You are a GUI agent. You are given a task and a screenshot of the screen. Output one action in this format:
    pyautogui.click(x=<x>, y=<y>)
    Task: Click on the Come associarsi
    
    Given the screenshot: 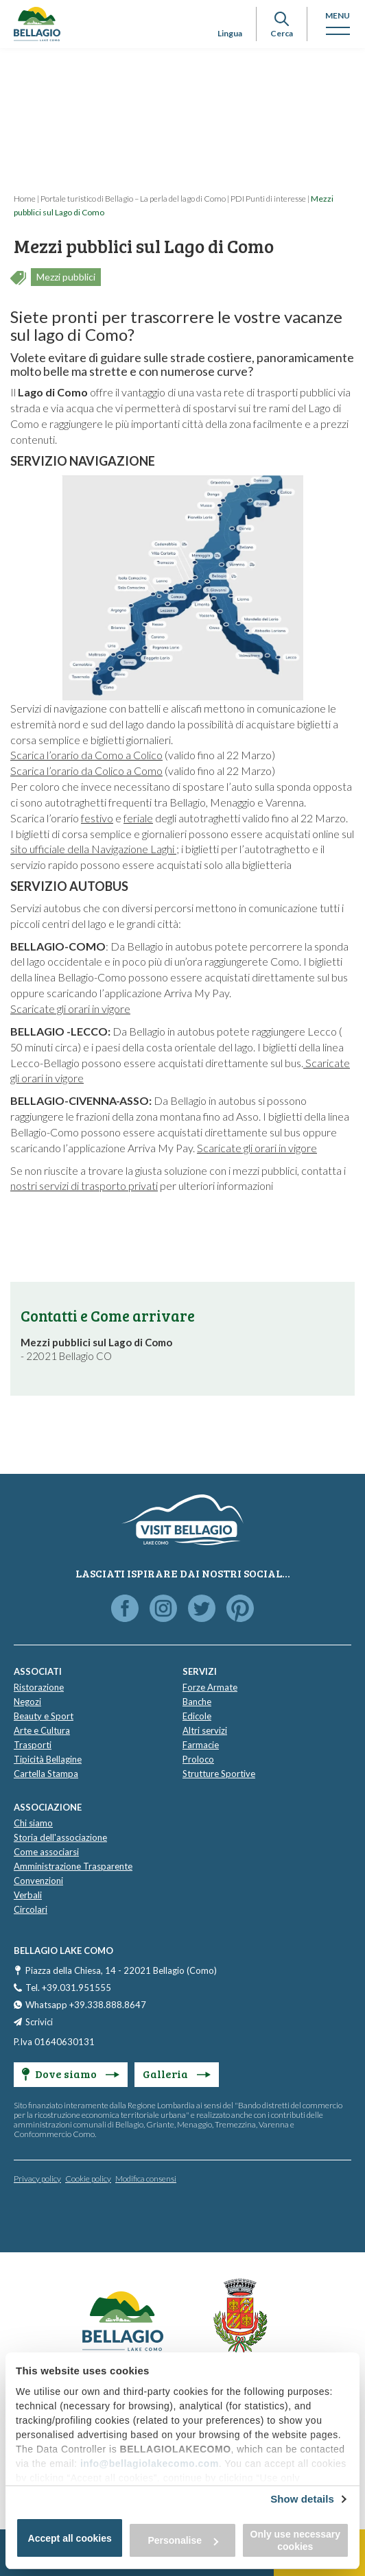 What is the action you would take?
    pyautogui.click(x=46, y=1851)
    